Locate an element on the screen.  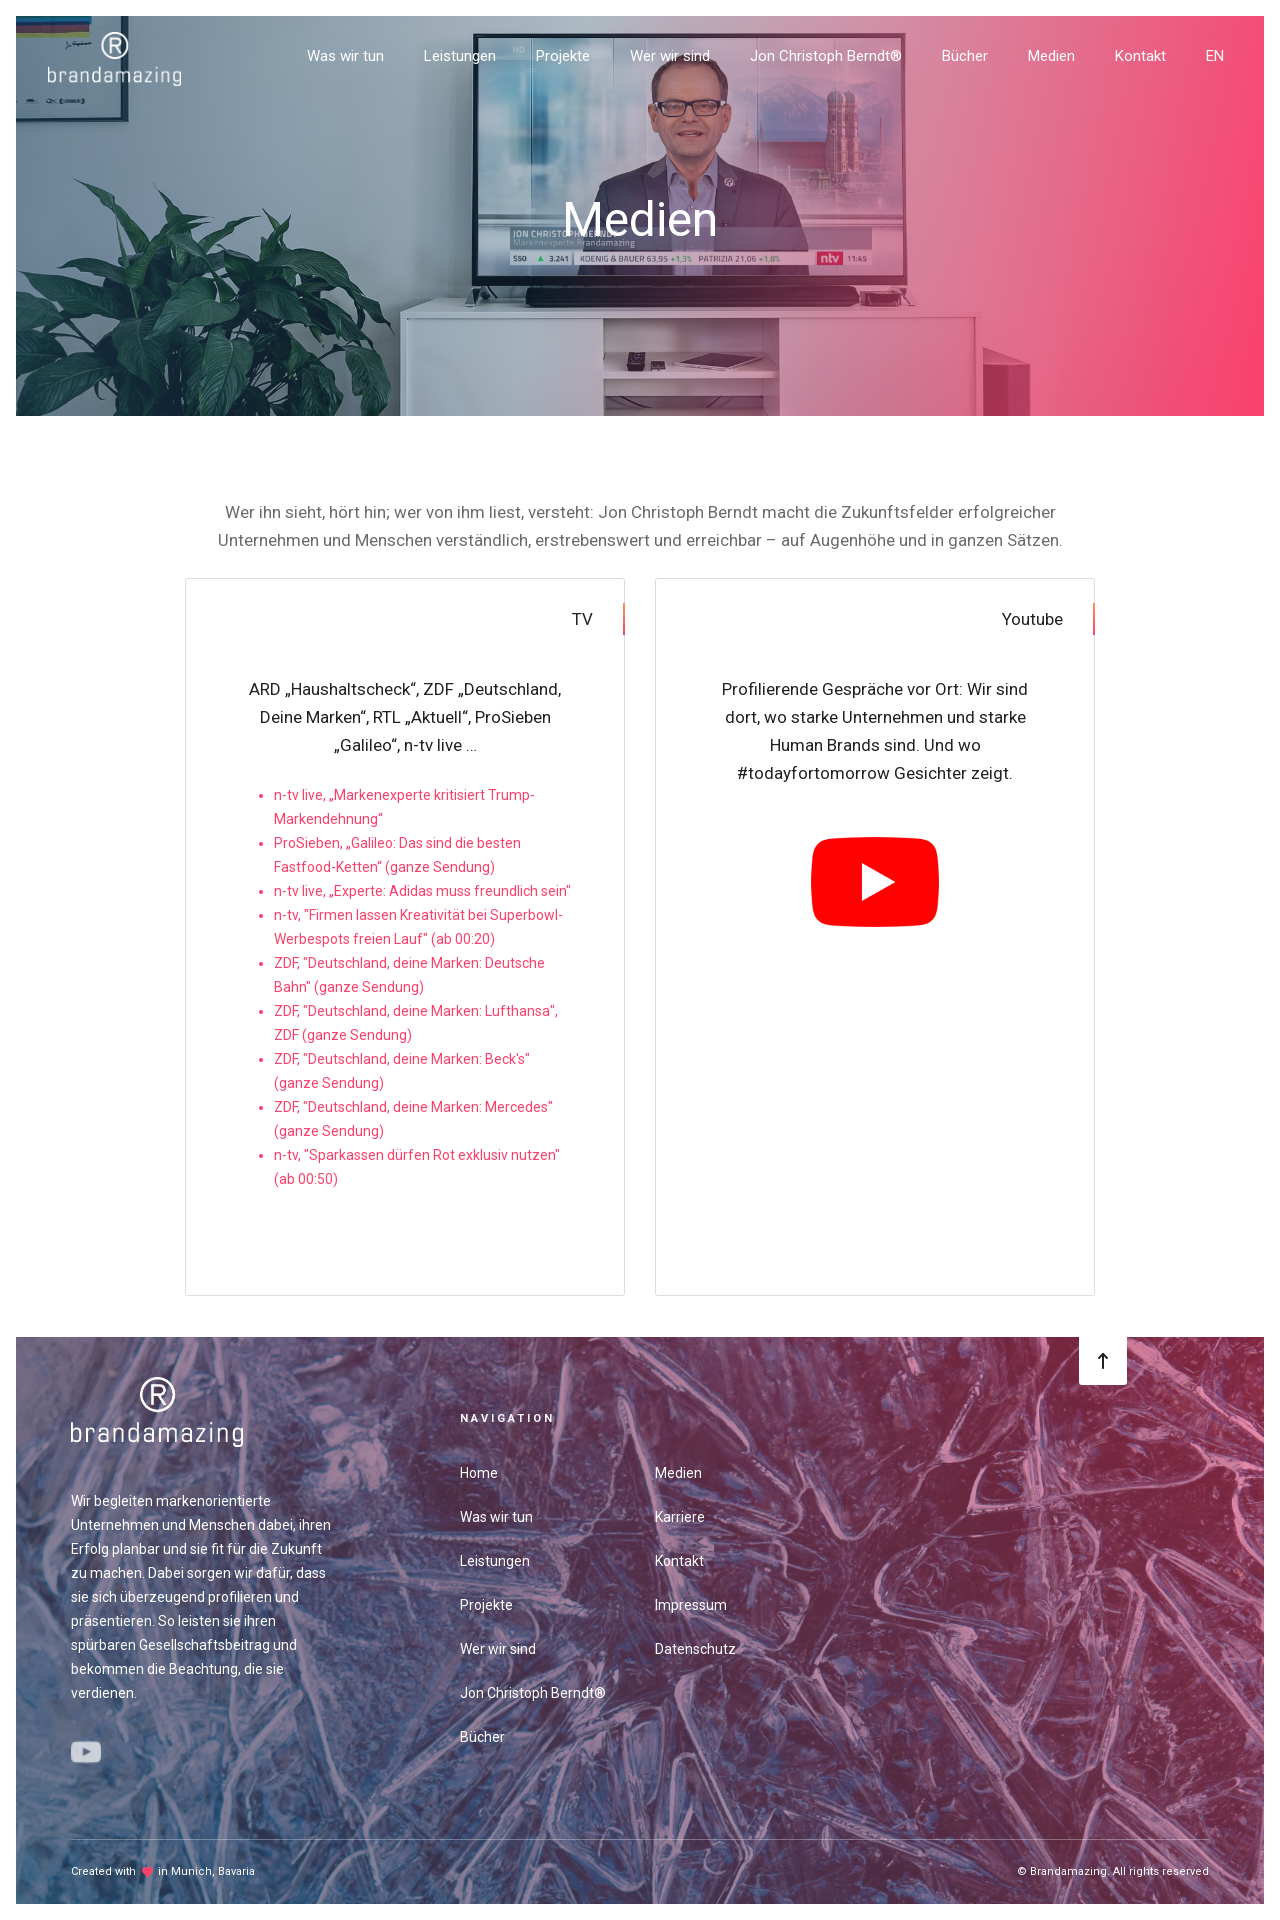
Home is located at coordinates (479, 1473).